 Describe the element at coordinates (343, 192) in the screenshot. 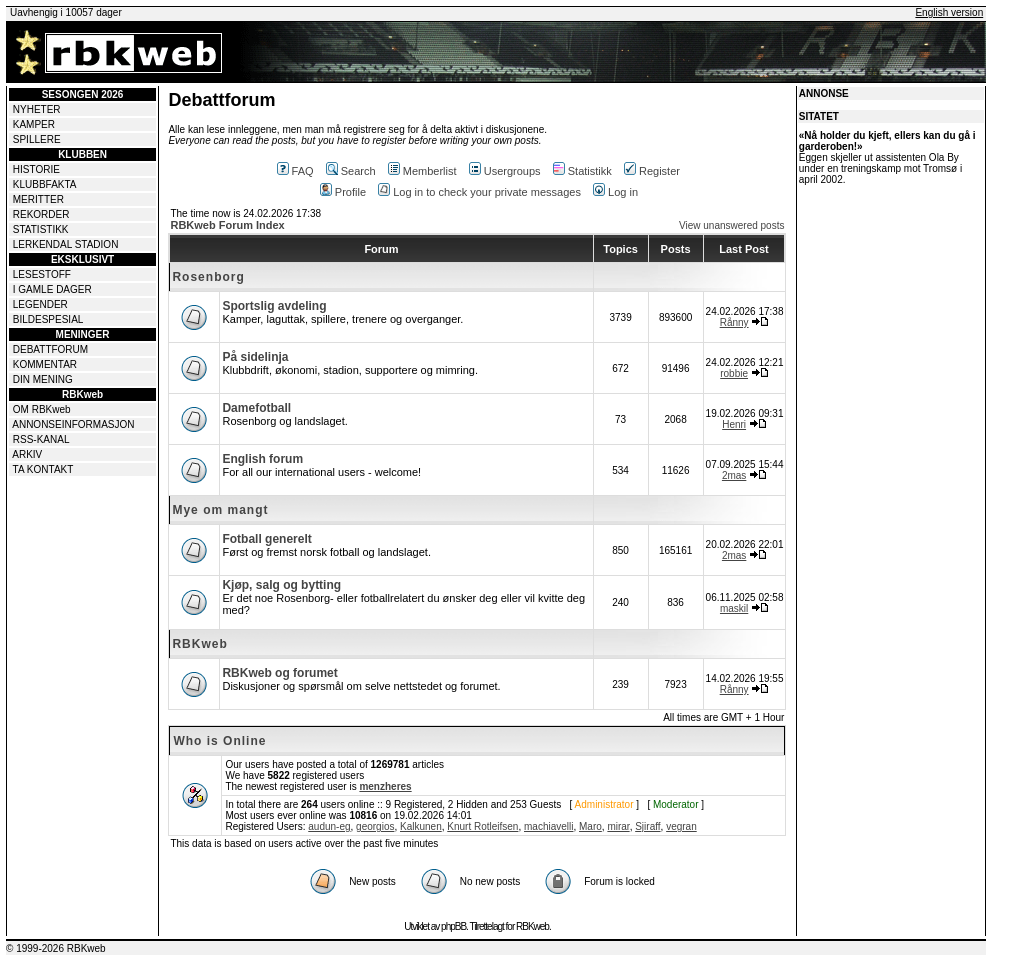

I see `Profile` at that location.